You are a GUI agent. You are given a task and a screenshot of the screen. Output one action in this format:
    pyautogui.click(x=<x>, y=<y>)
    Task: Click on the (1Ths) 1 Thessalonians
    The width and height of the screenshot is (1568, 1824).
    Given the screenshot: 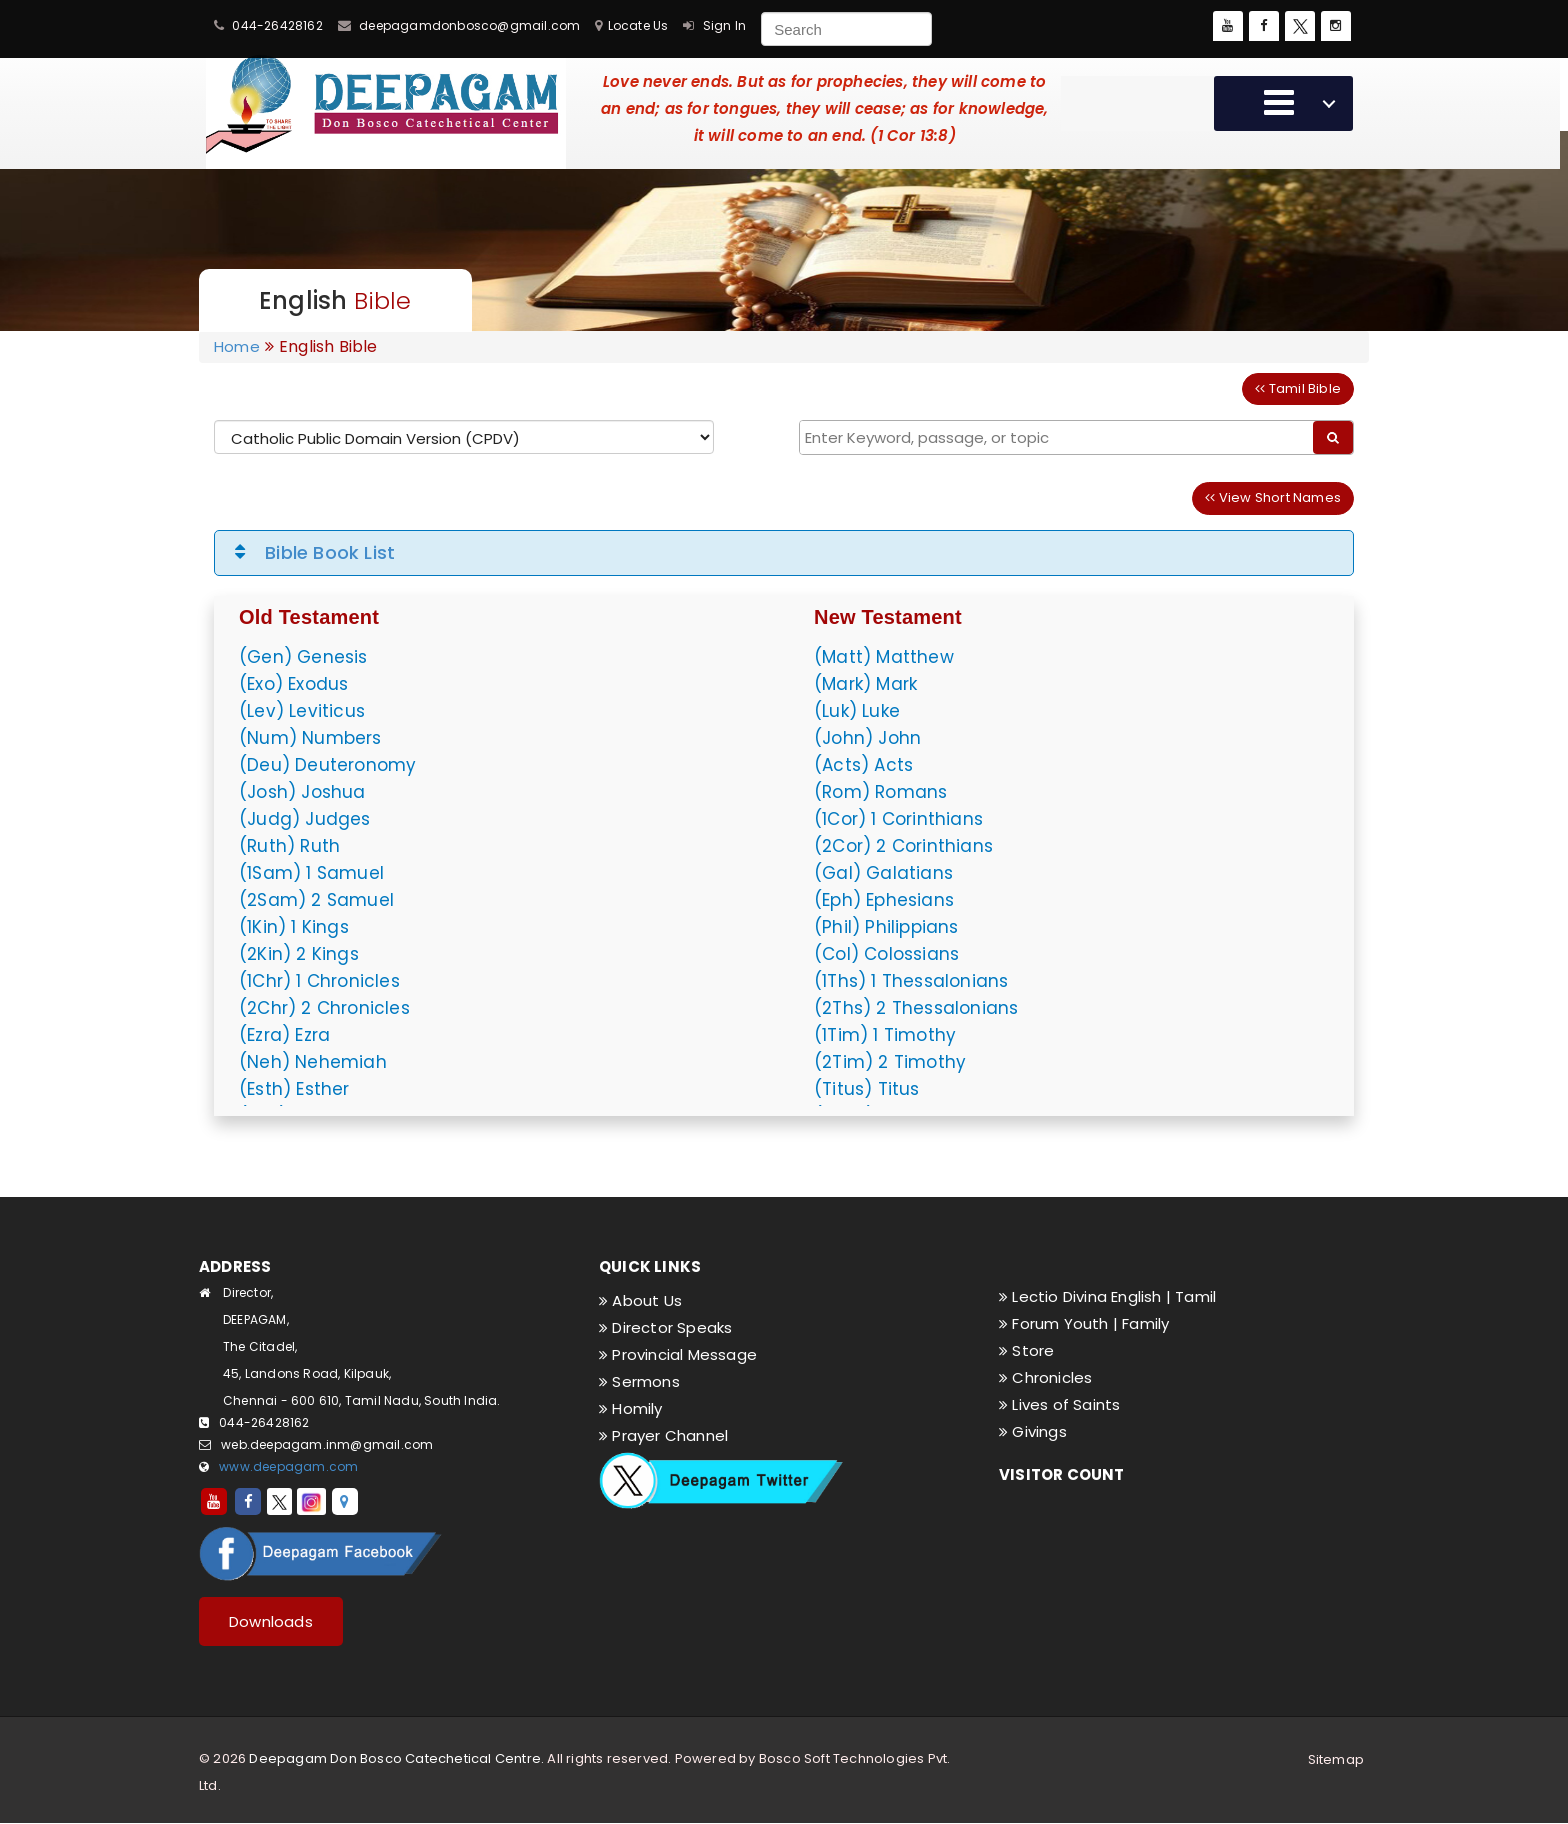 What is the action you would take?
    pyautogui.click(x=911, y=981)
    